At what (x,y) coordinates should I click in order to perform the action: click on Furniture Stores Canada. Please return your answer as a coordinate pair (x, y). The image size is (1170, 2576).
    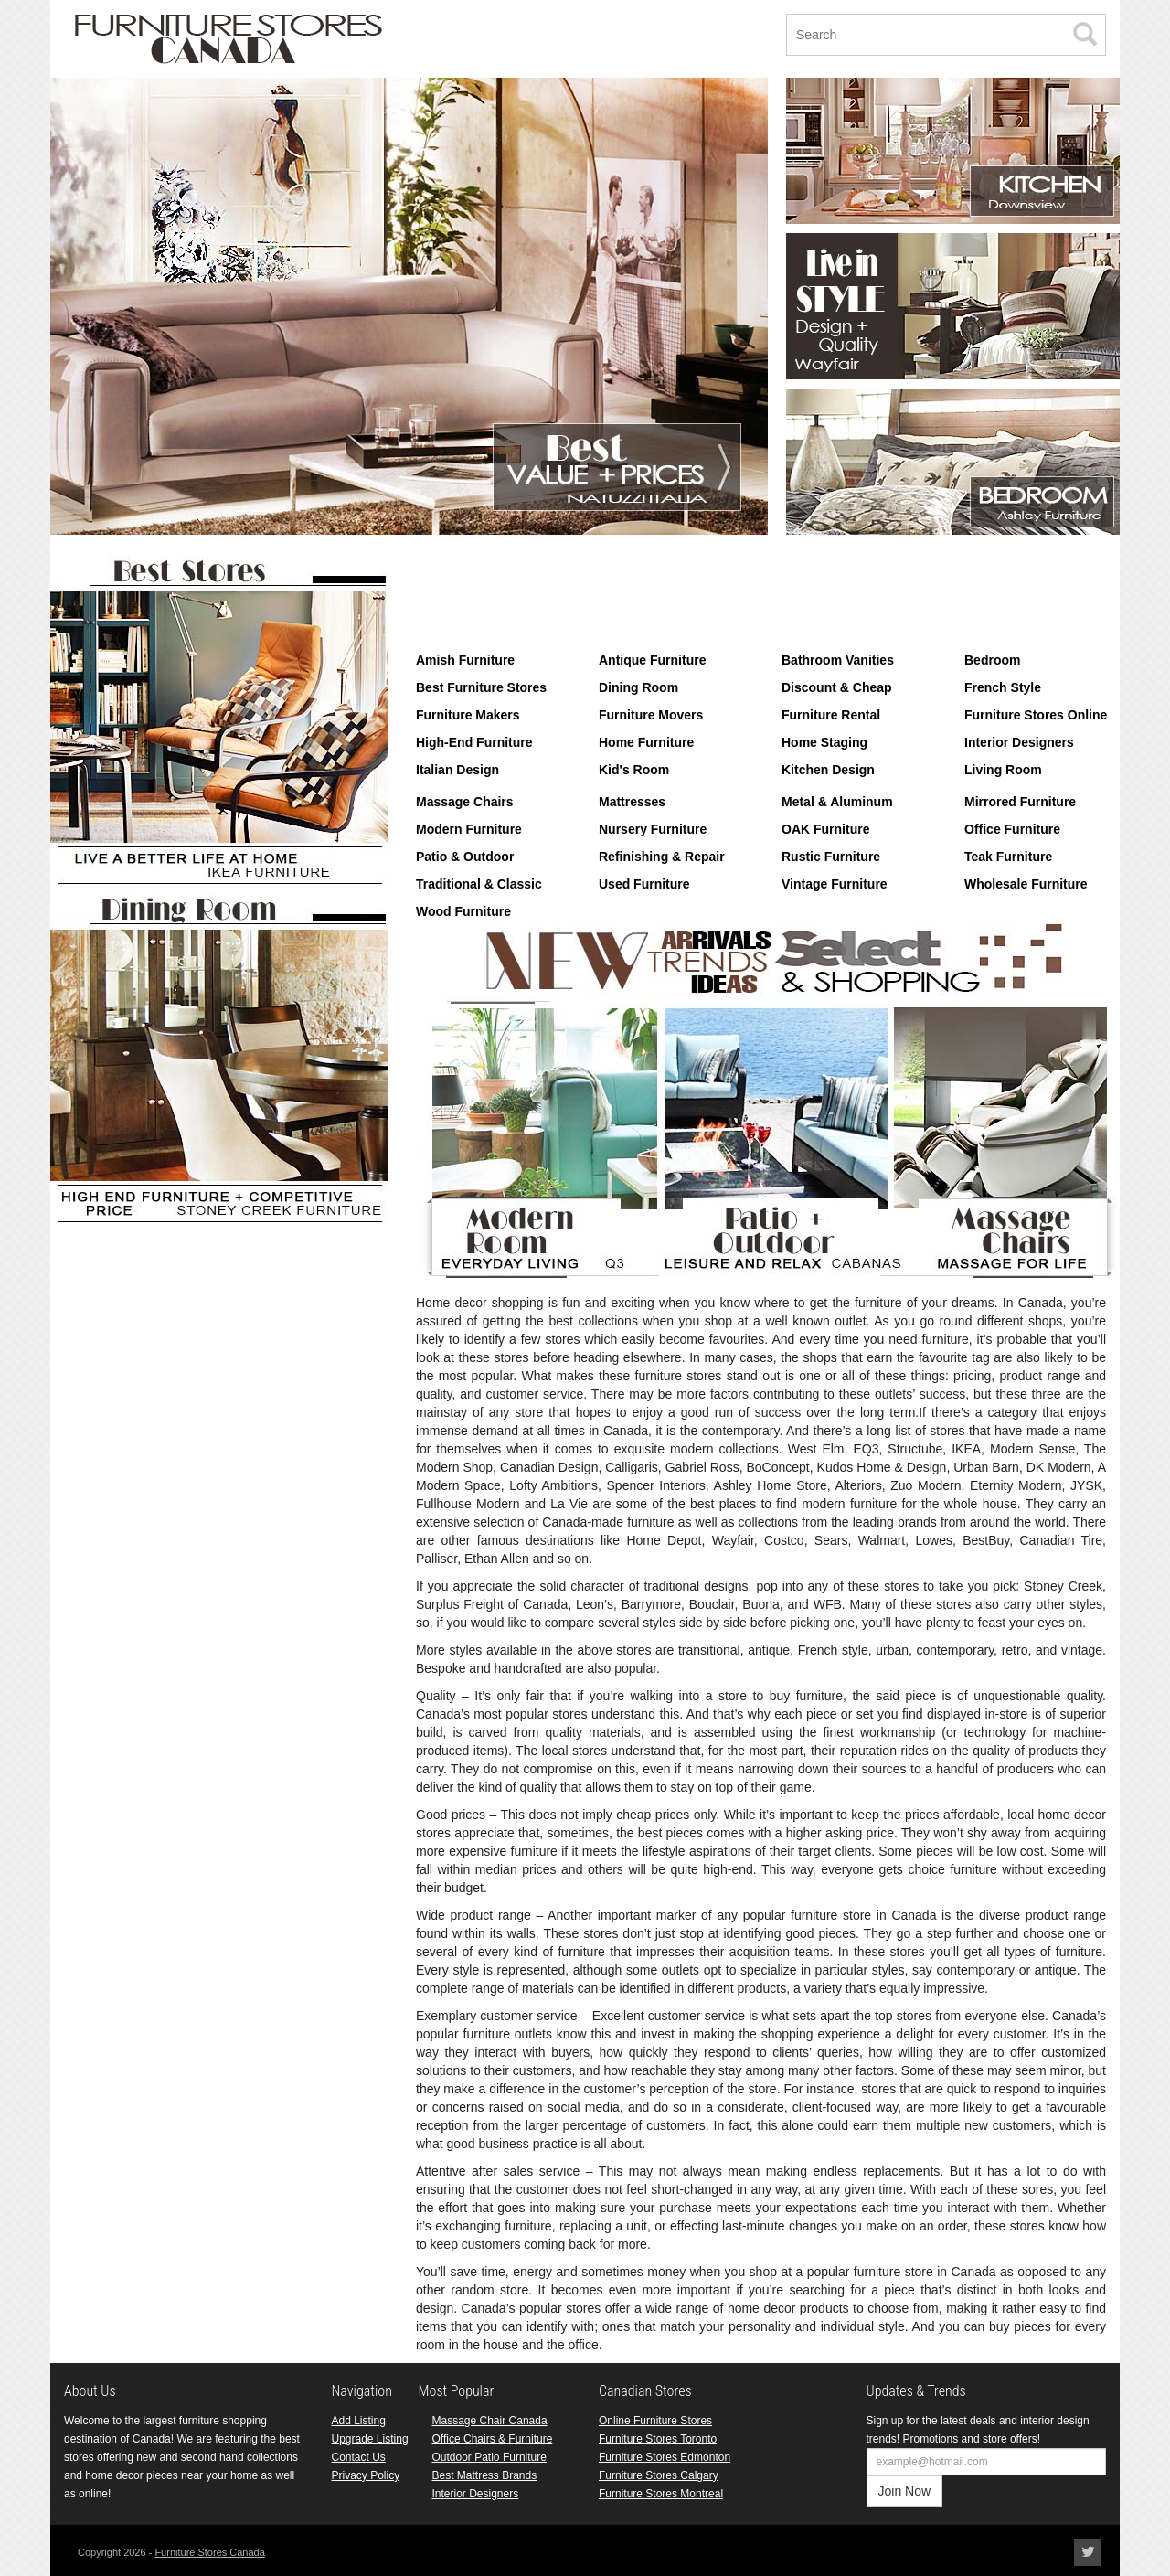
    Looking at the image, I should click on (209, 2552).